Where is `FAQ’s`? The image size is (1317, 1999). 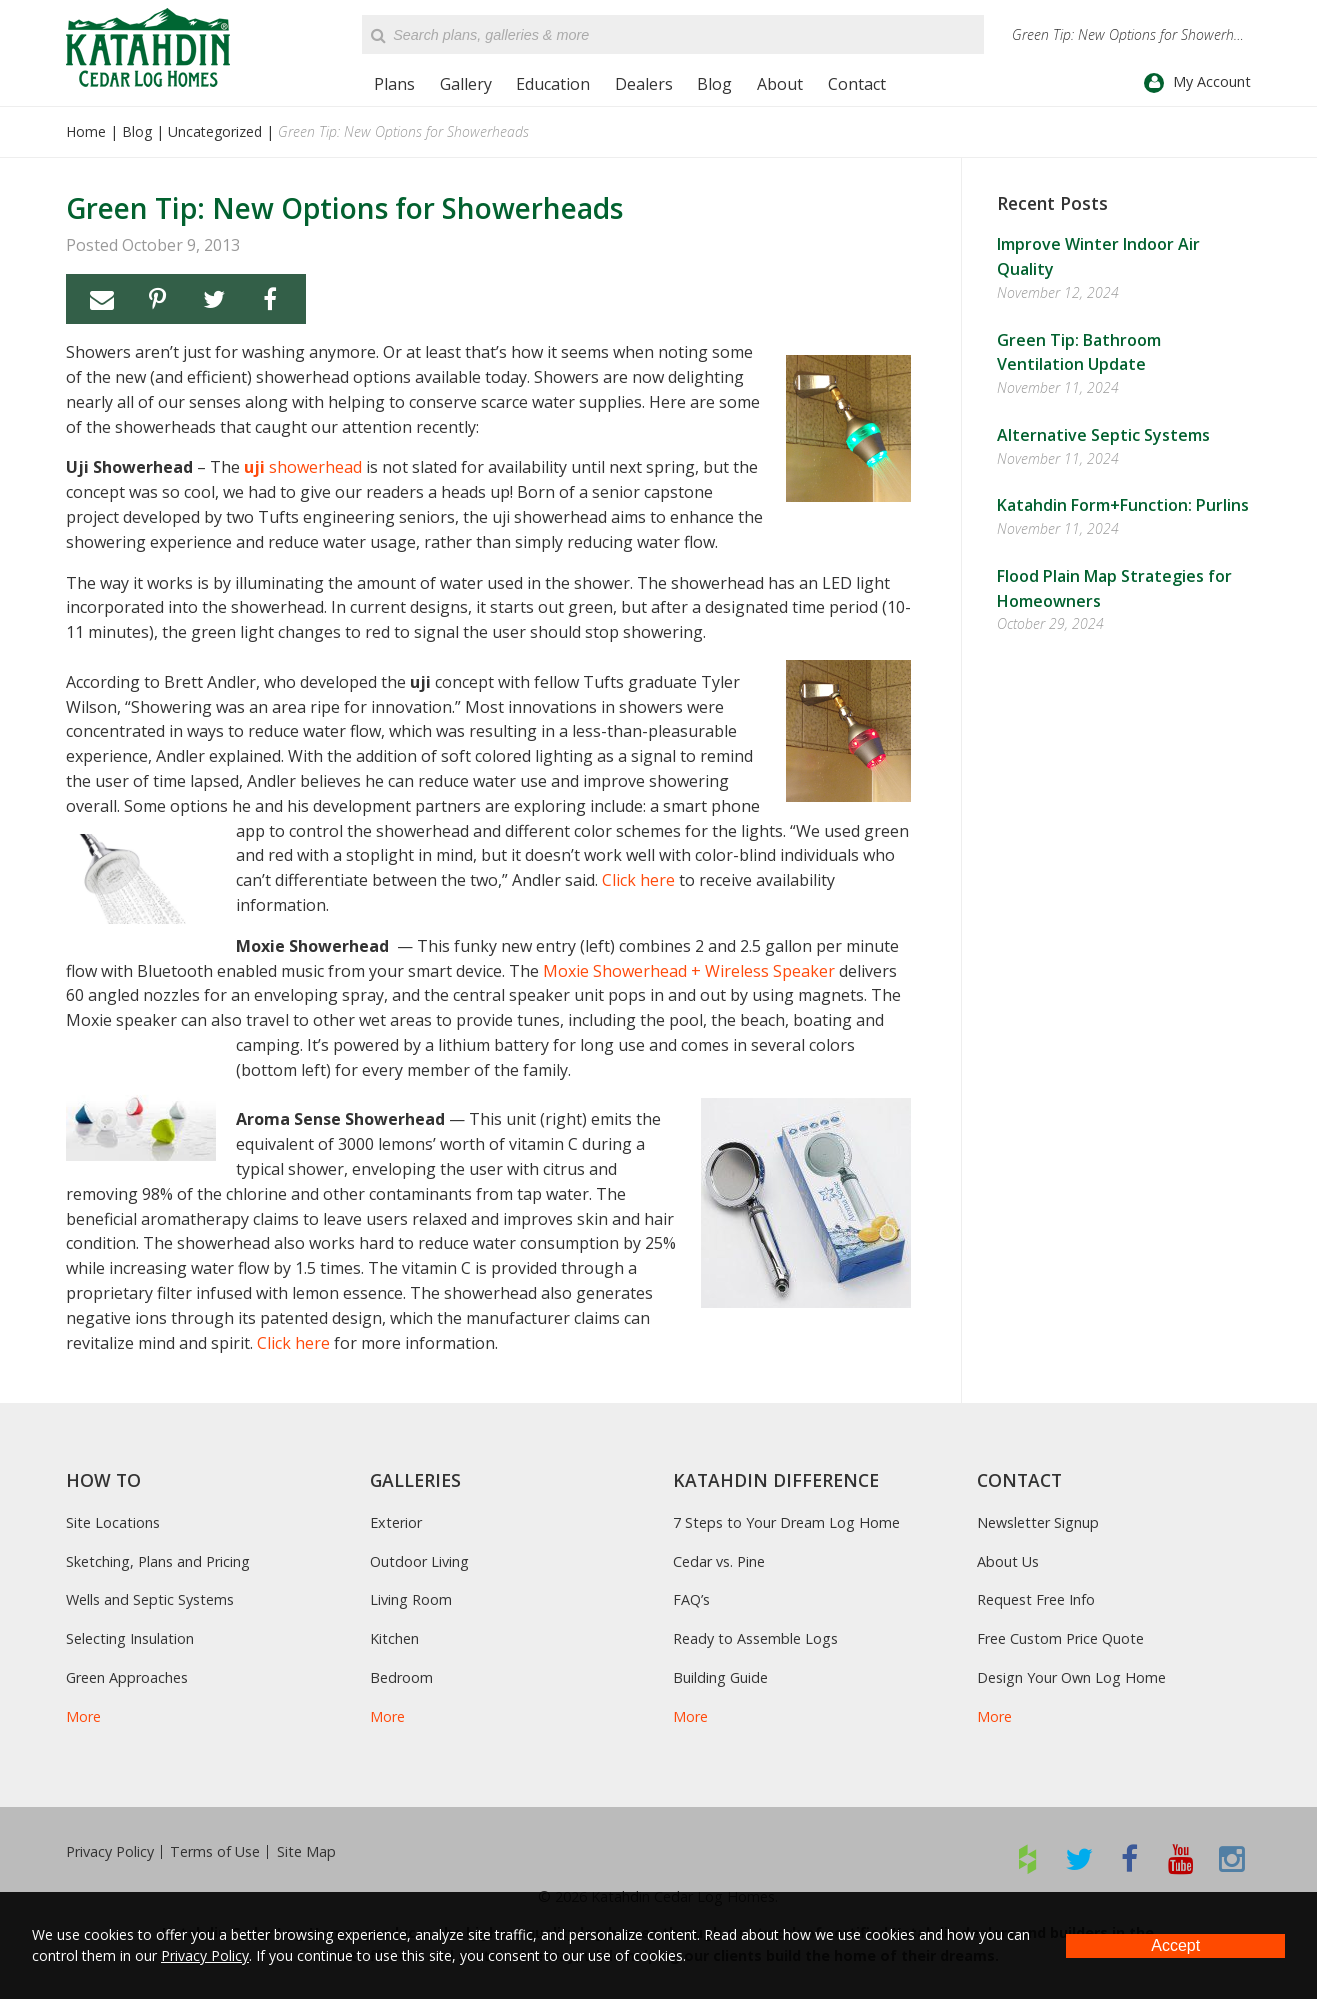 FAQ’s is located at coordinates (691, 1599).